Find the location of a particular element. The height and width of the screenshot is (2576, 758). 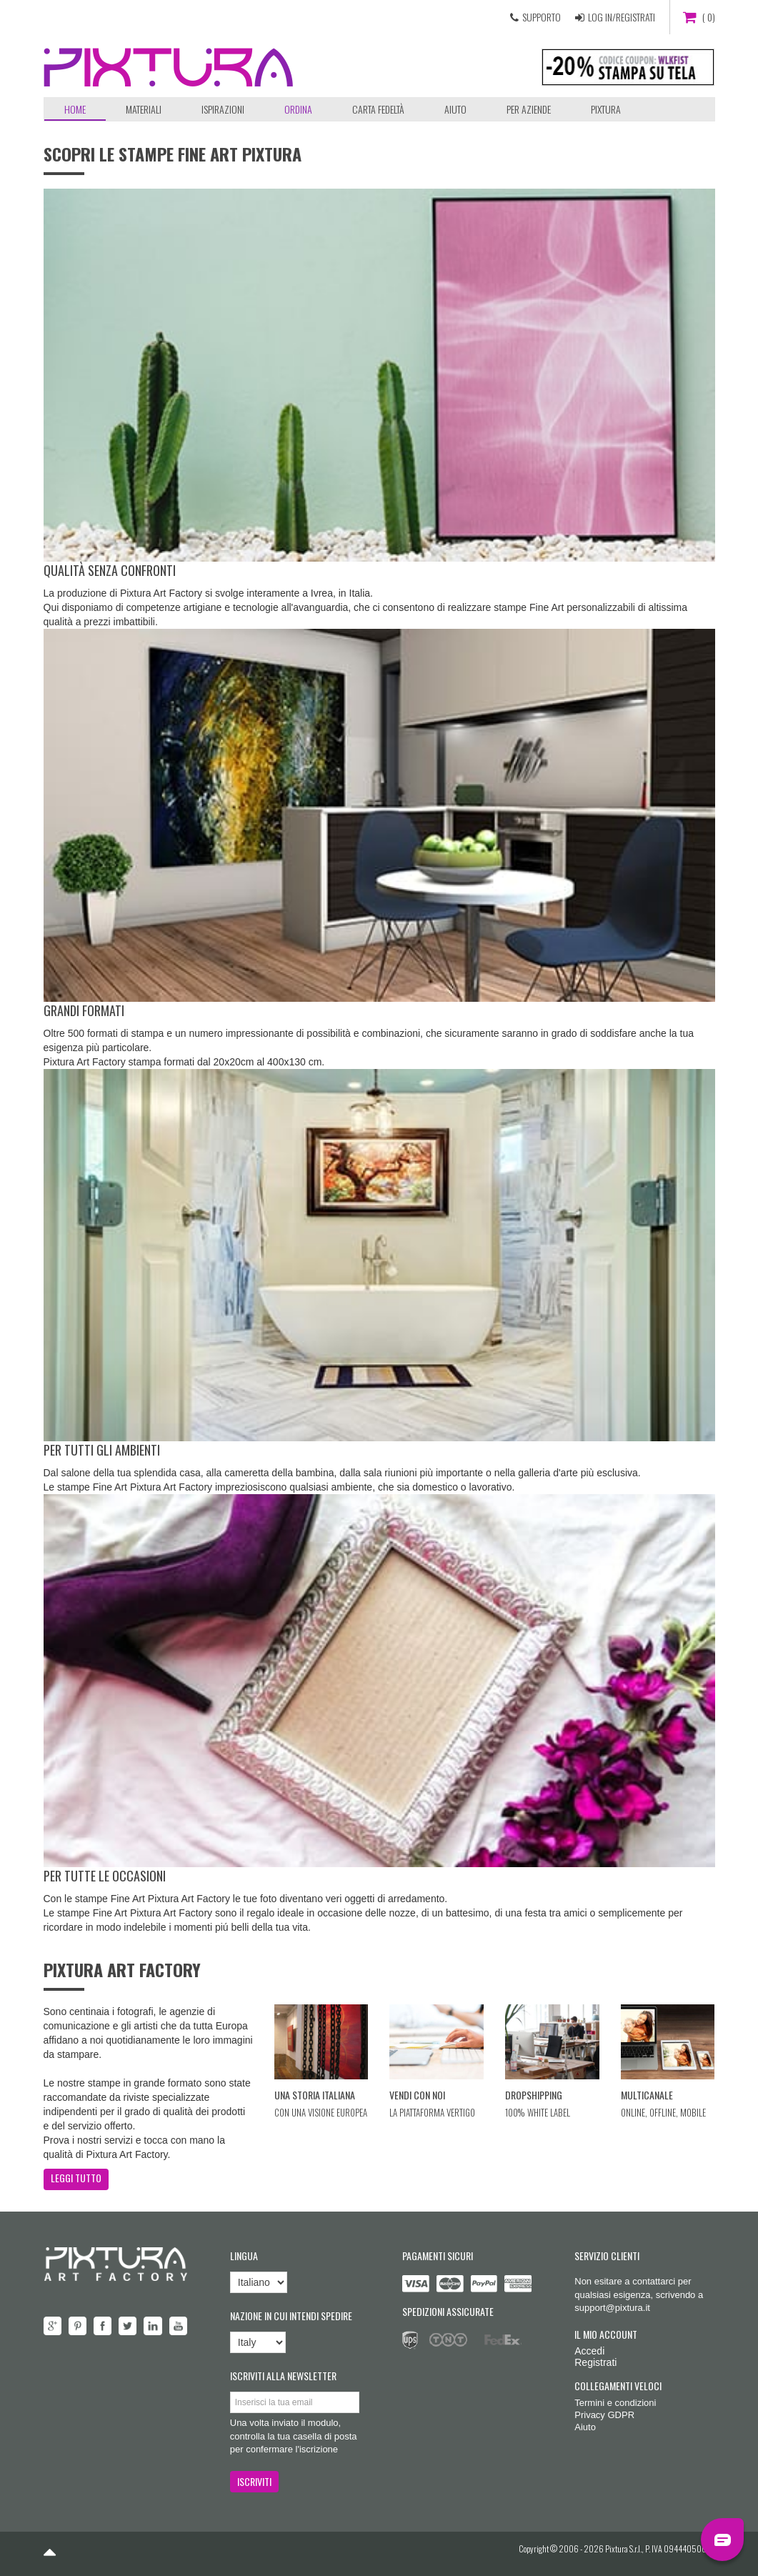

Termini e condizioni is located at coordinates (615, 2402).